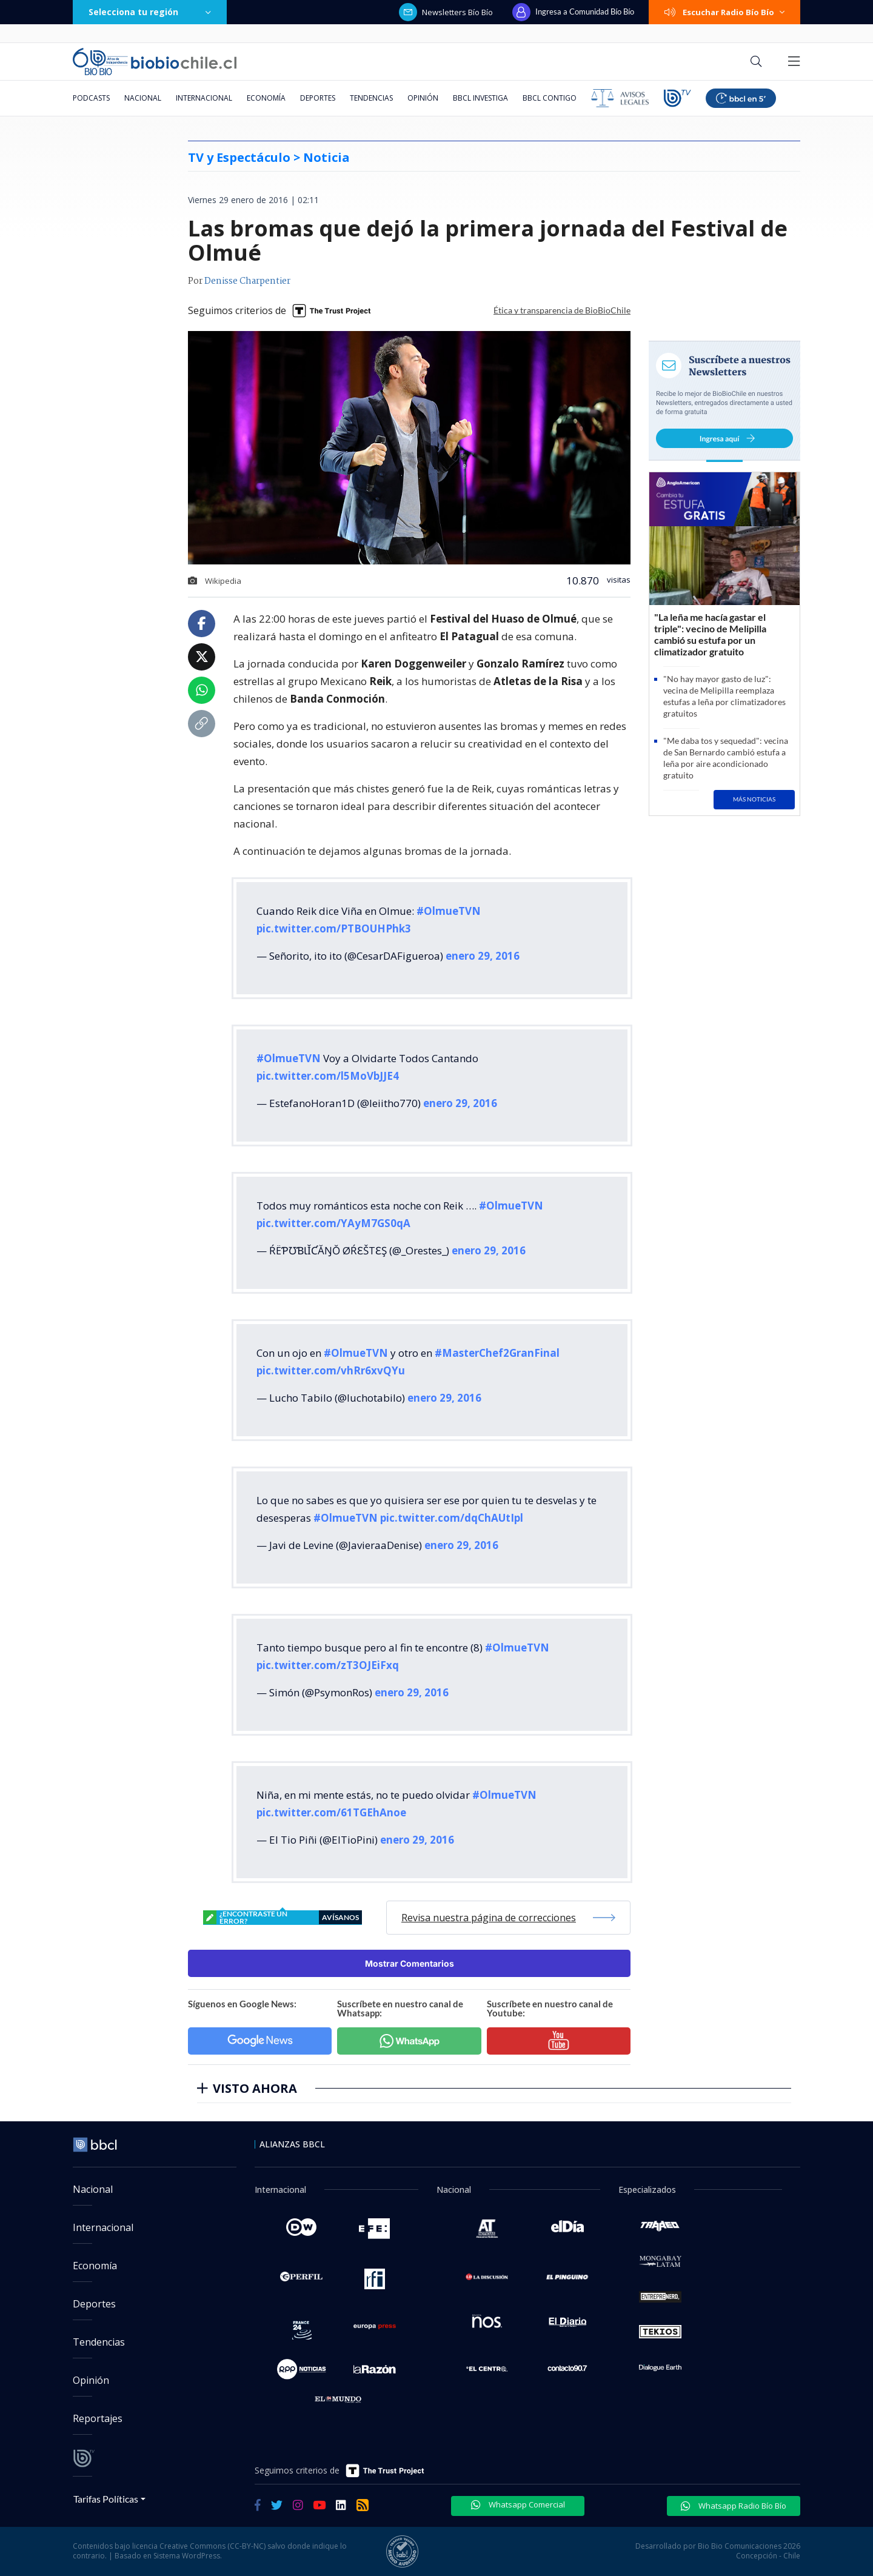 This screenshot has width=873, height=2576. I want to click on Tarifas Políticas, so click(105, 2498).